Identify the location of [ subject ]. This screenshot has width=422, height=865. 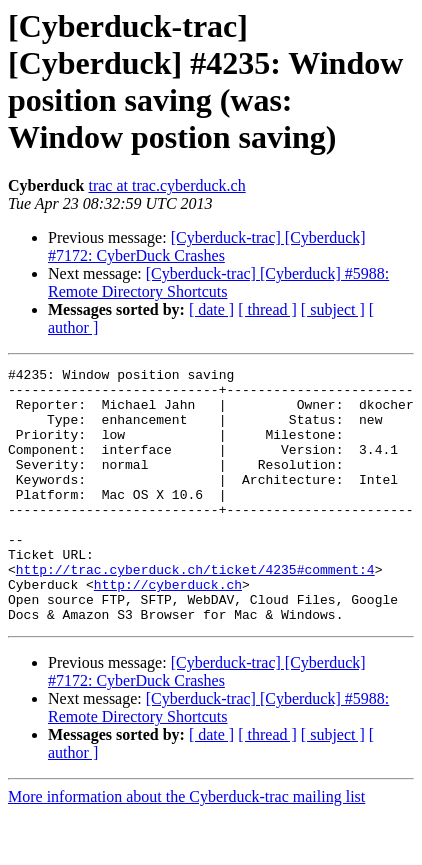
(333, 309).